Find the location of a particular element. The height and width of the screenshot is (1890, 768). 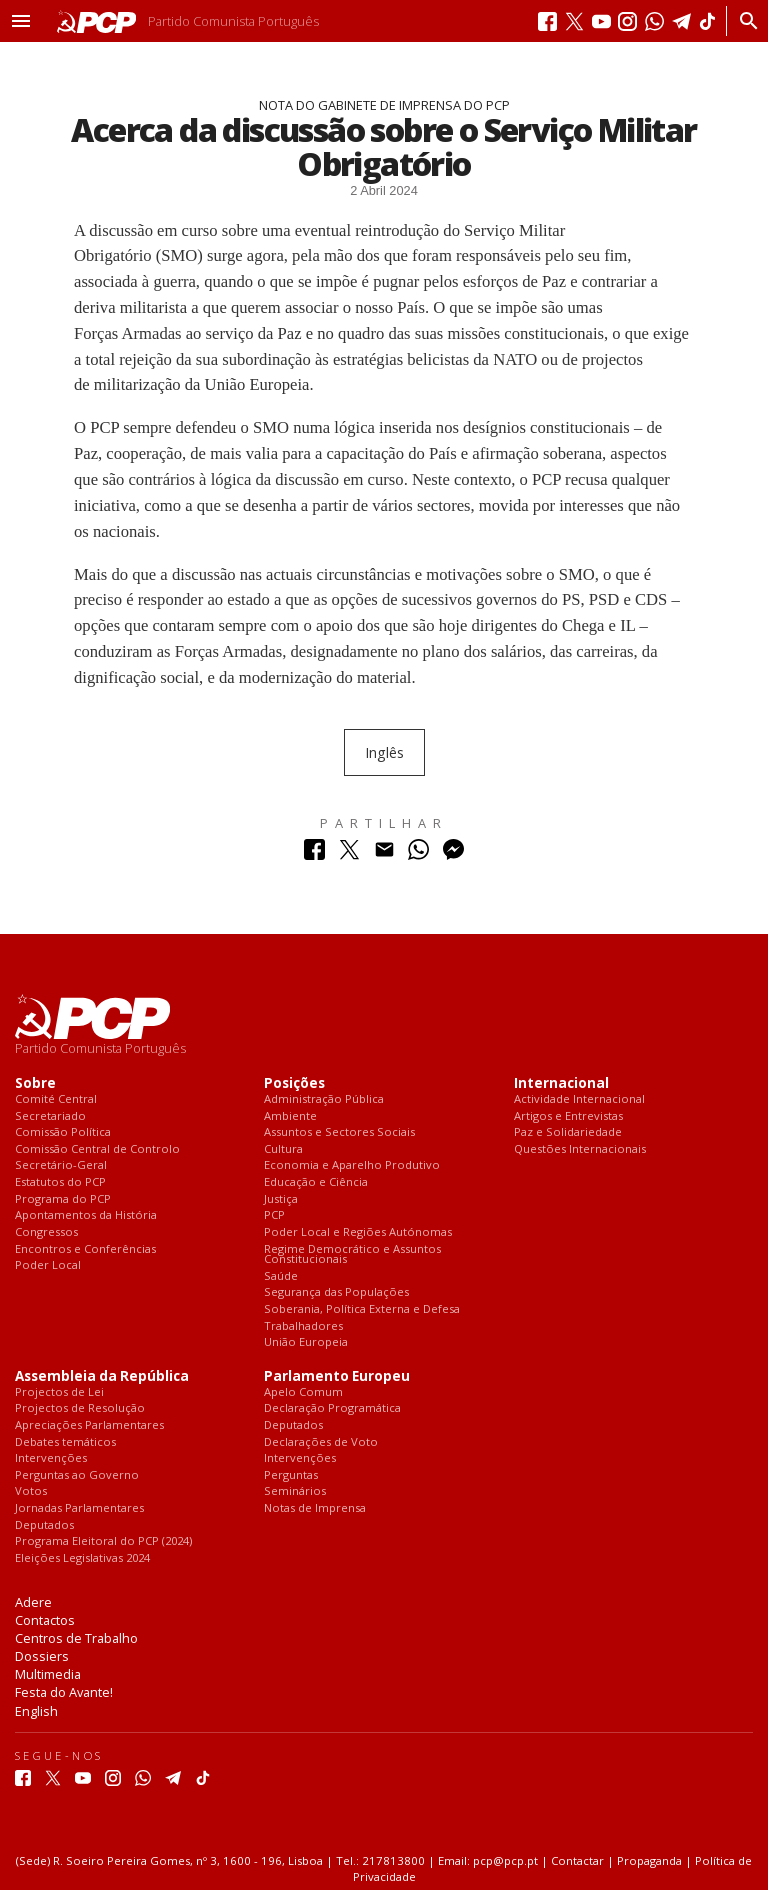

Secretário-Geral is located at coordinates (61, 1165).